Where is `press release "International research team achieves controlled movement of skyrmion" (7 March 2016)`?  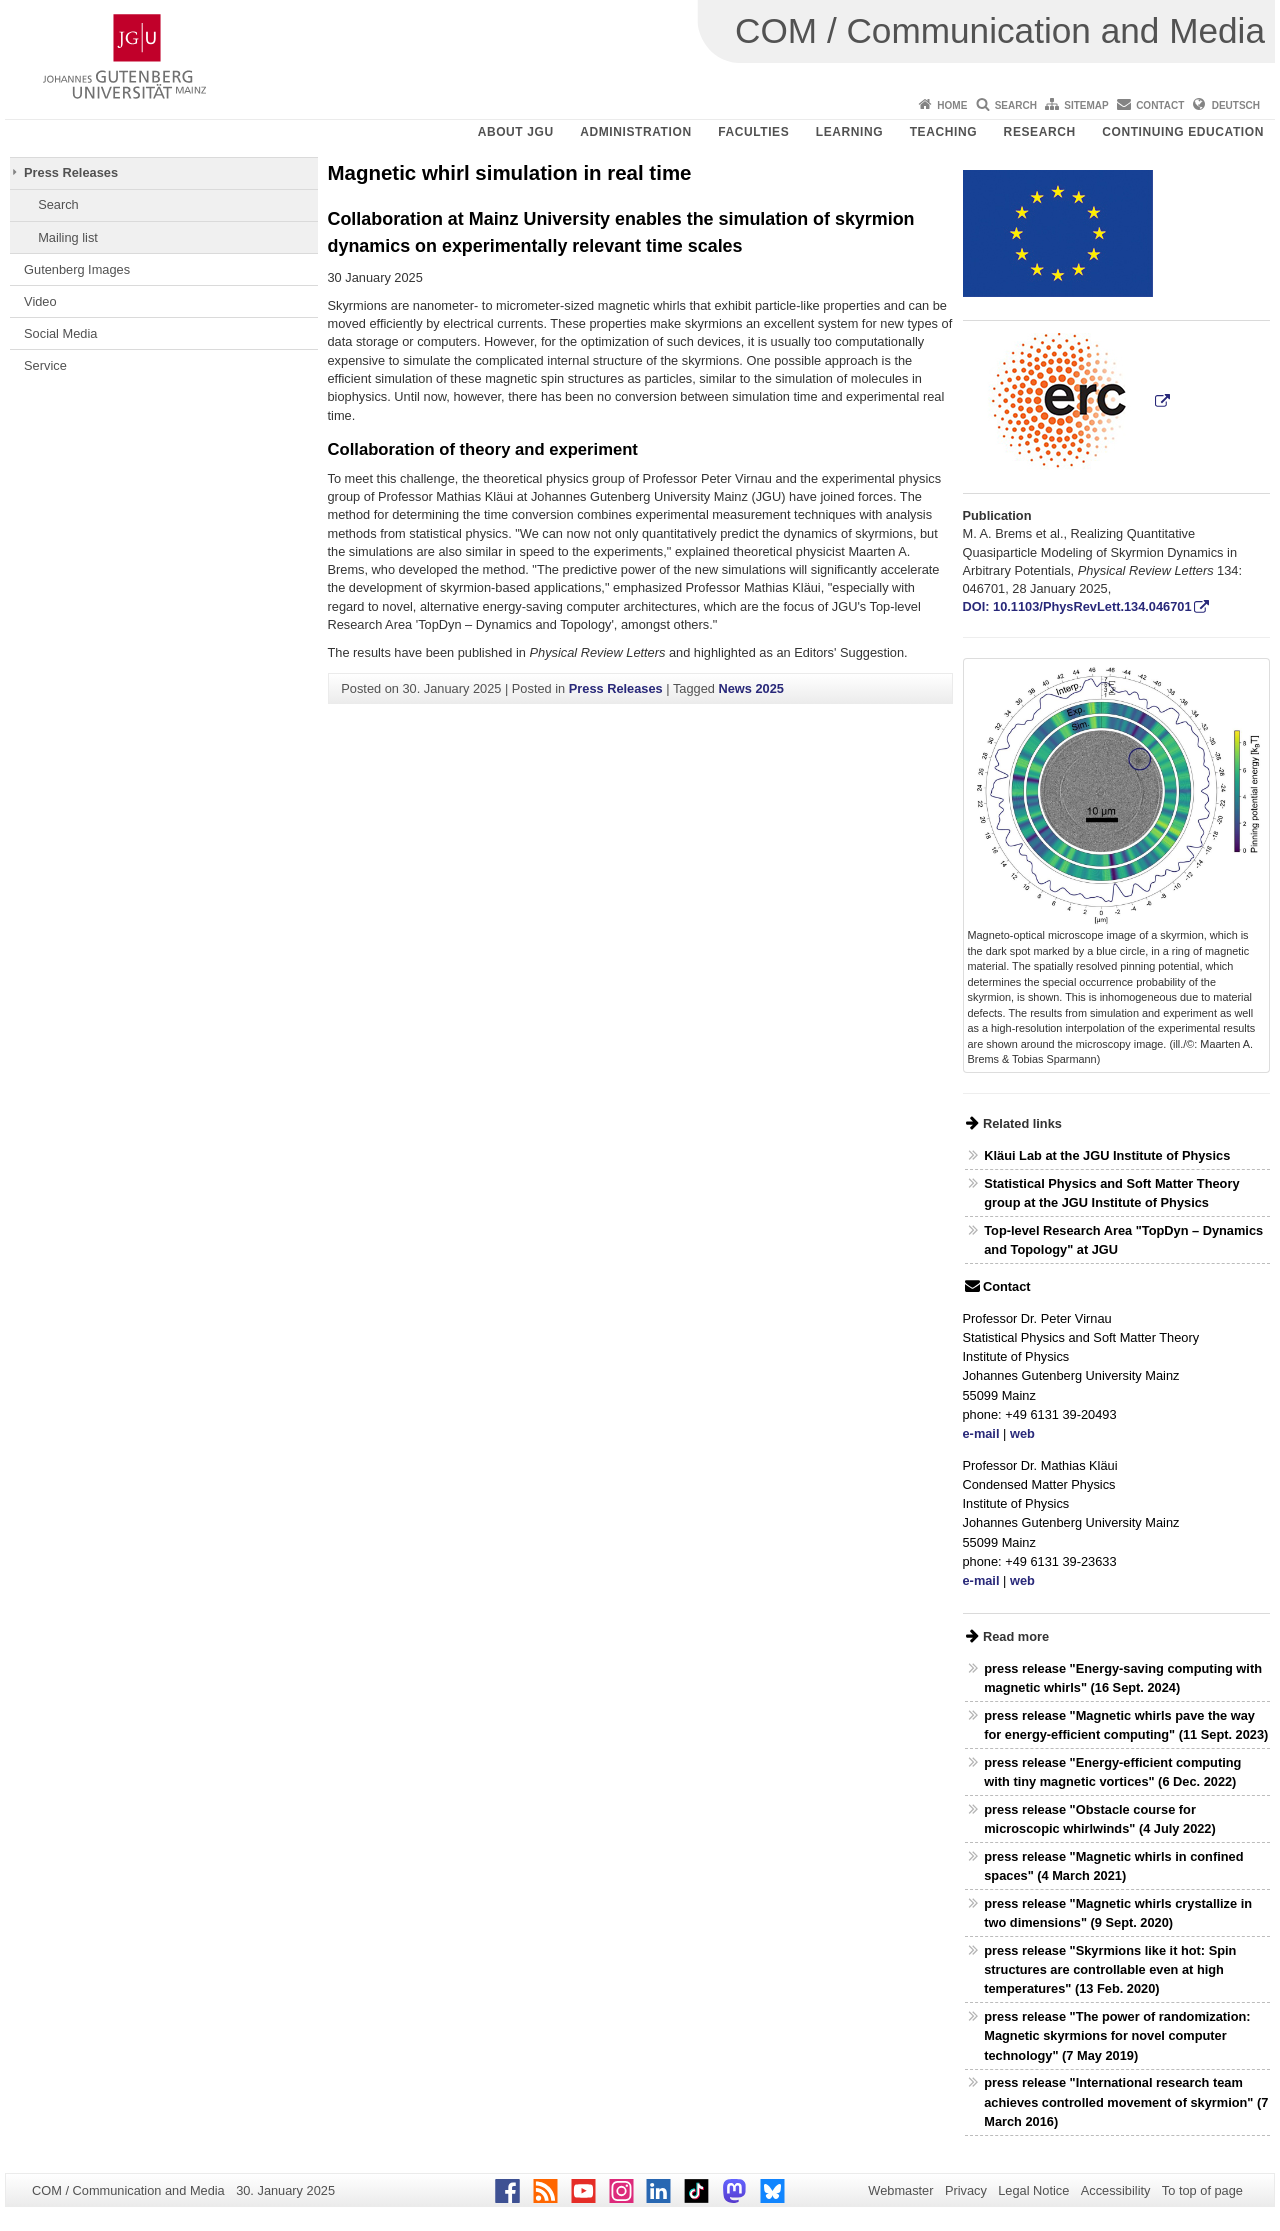 press release "International research team achieves controlled movement of skyrmion" (7 March 2016) is located at coordinates (1126, 2101).